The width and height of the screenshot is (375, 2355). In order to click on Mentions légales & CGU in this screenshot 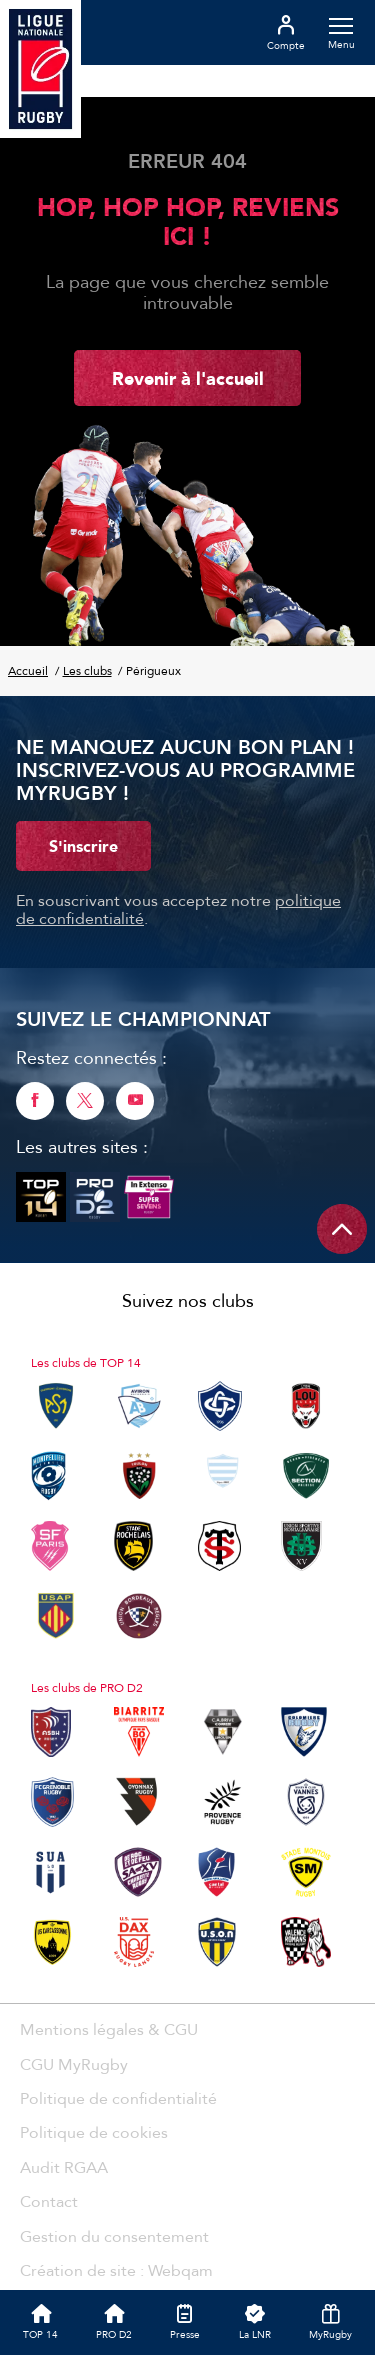, I will do `click(109, 2029)`.